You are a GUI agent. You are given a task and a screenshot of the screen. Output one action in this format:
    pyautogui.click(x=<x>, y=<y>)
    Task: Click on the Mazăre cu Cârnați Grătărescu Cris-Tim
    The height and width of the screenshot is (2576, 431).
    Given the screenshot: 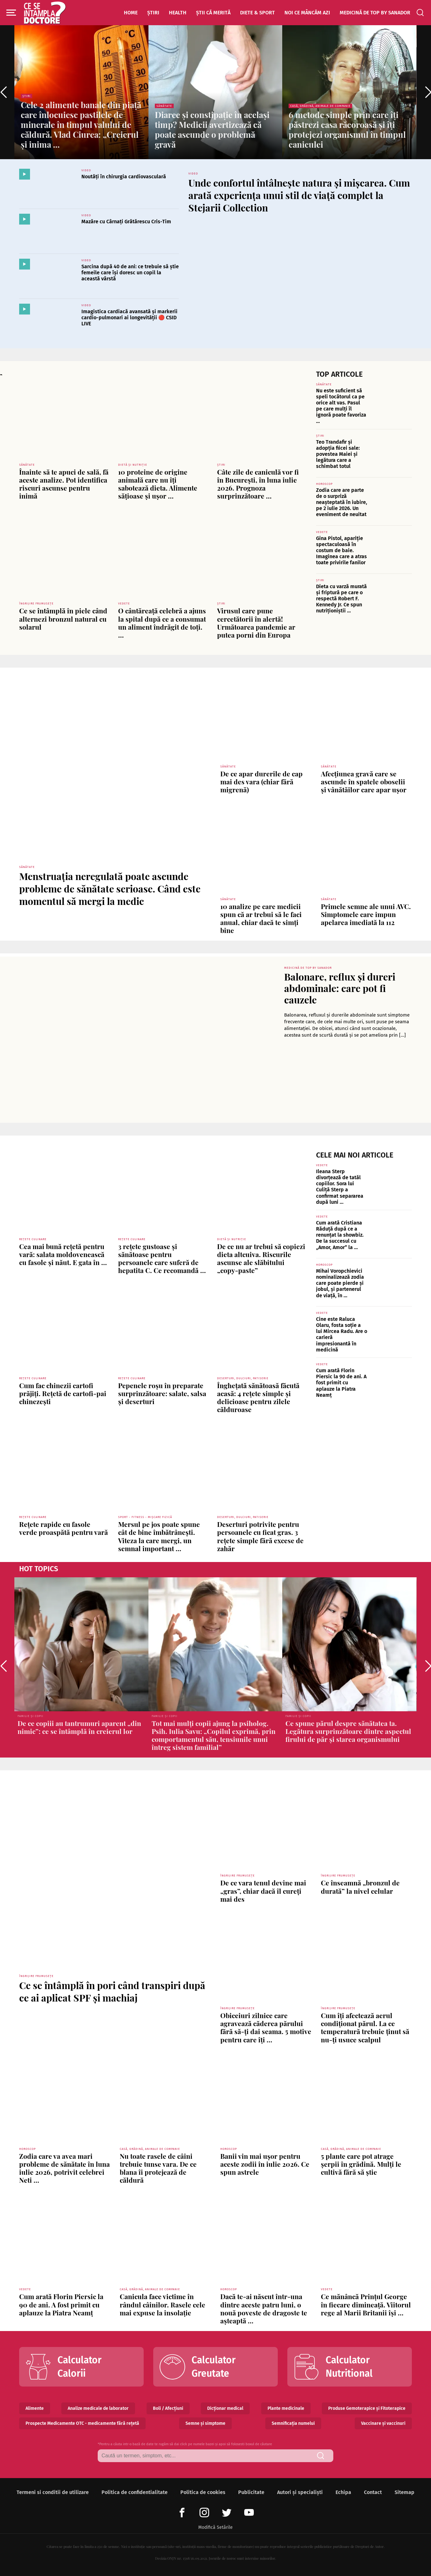 What is the action you would take?
    pyautogui.click(x=126, y=221)
    